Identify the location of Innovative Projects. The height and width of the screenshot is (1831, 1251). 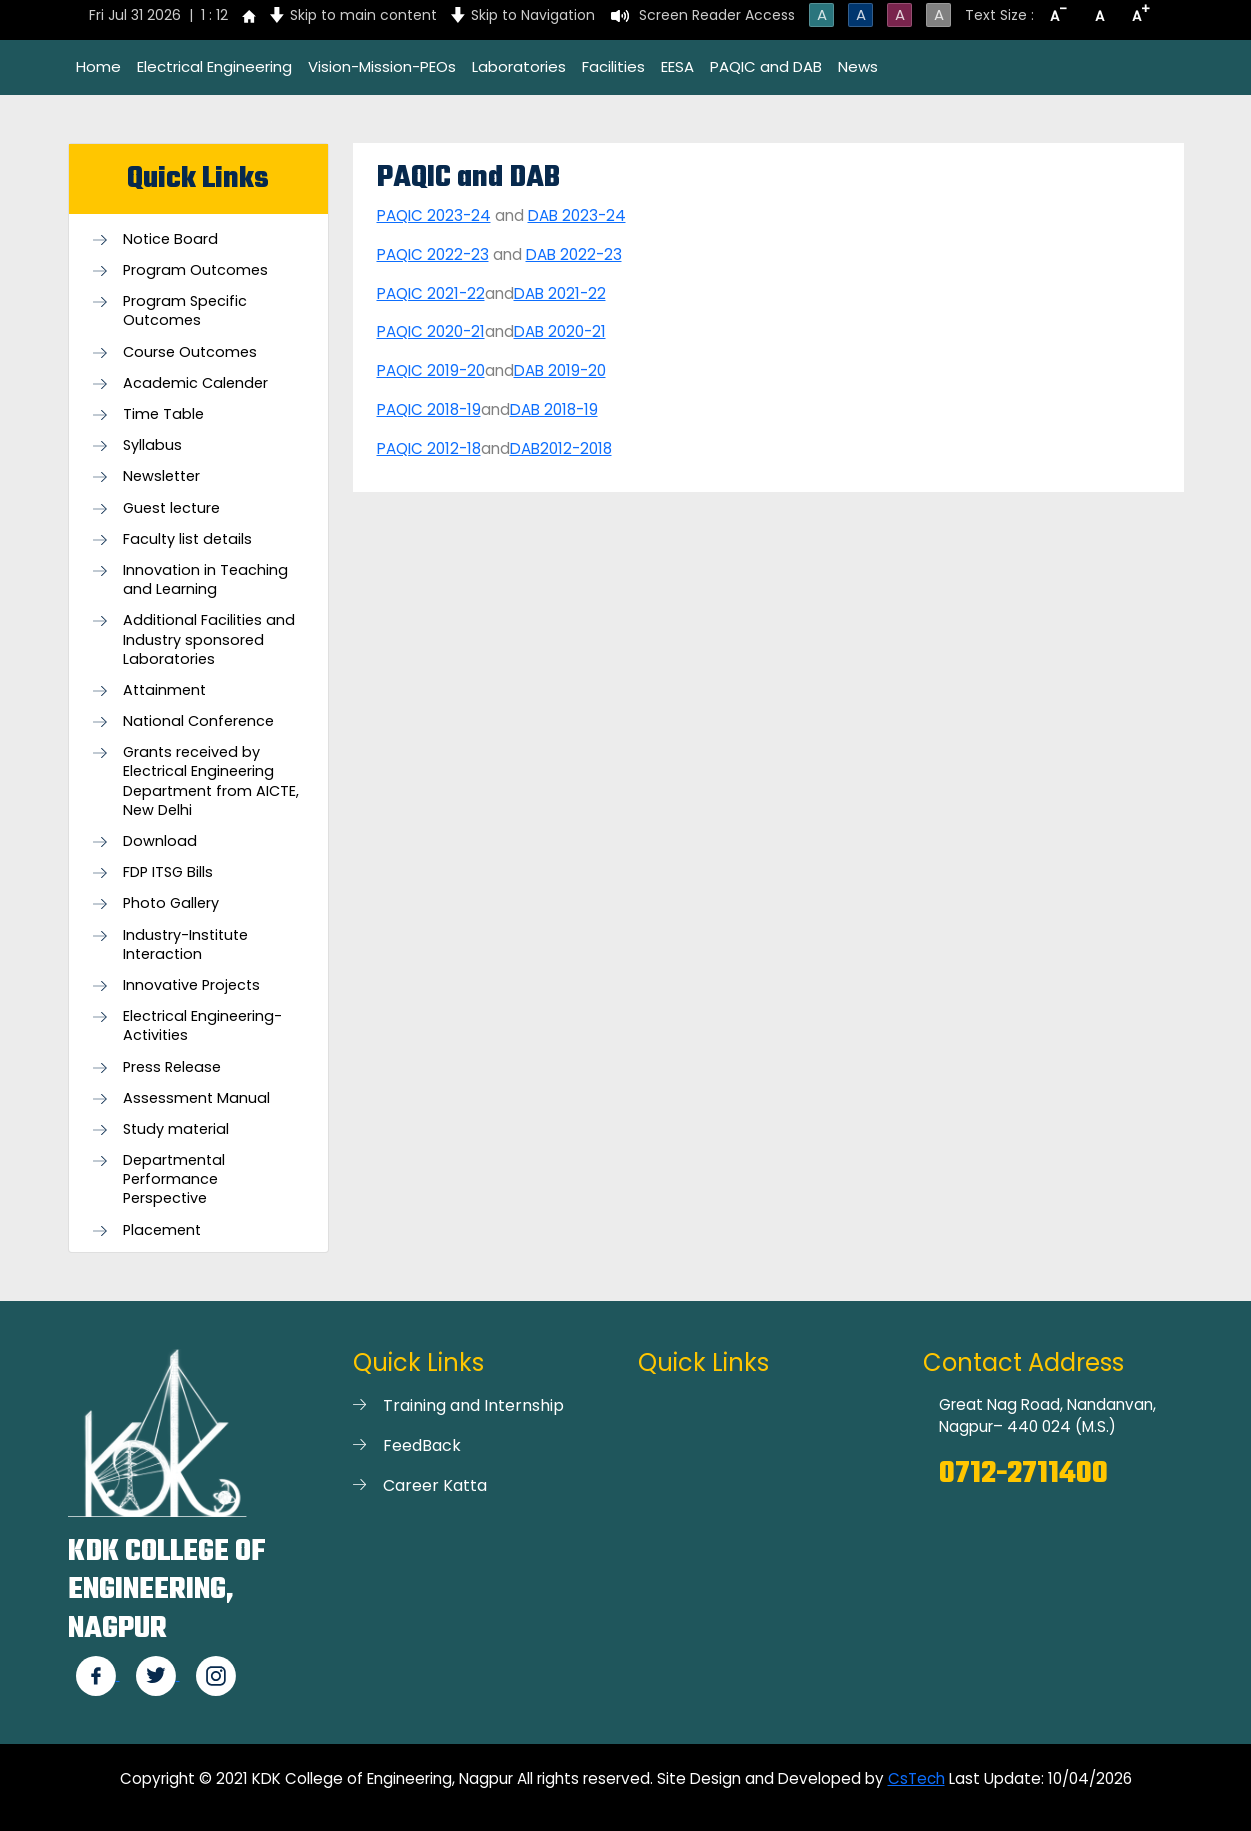
(191, 985).